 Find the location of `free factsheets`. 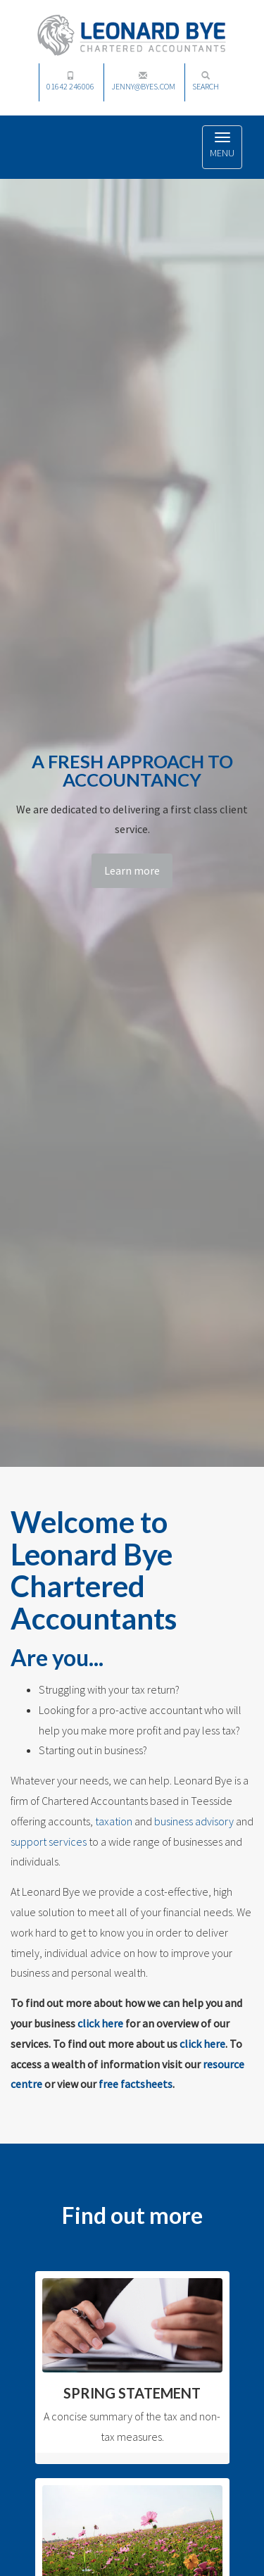

free factsheets is located at coordinates (135, 2084).